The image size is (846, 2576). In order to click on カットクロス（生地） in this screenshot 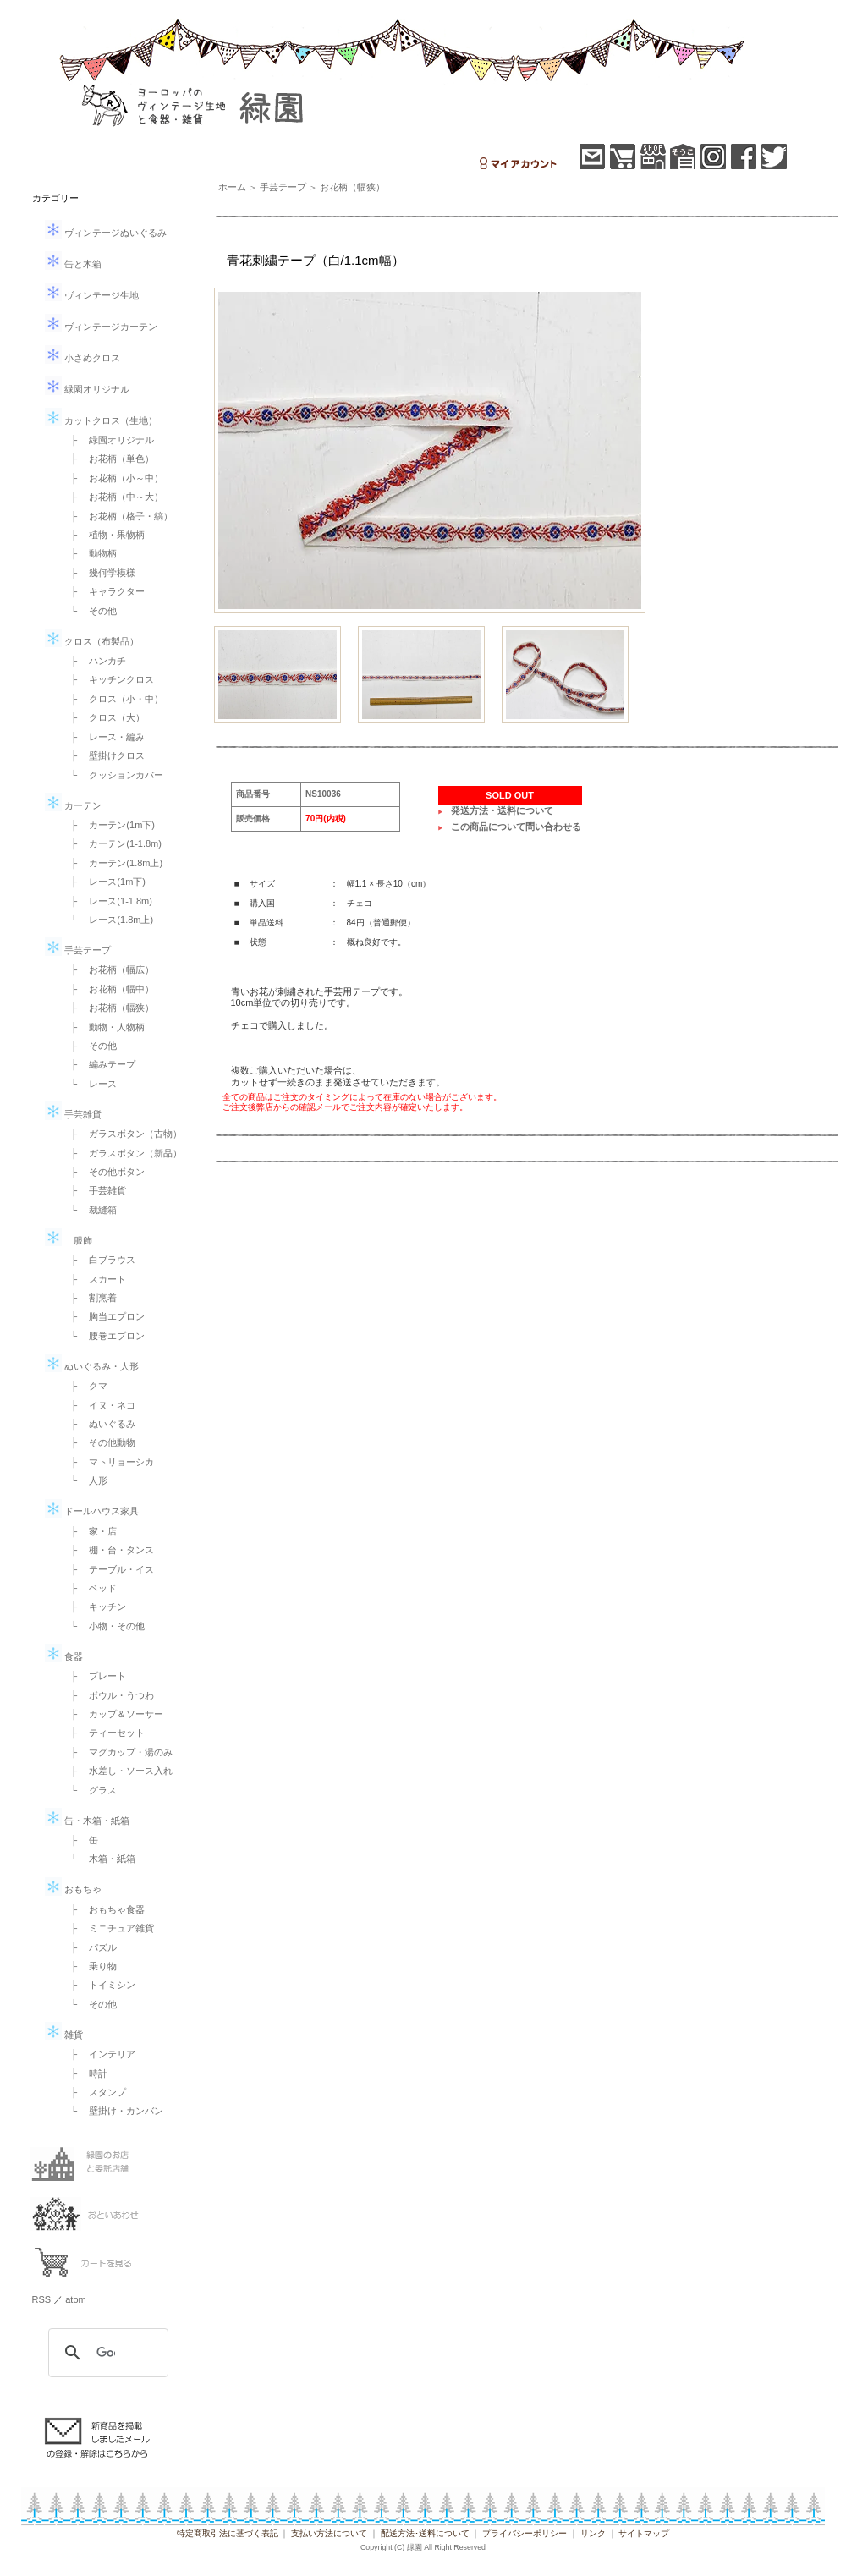, I will do `click(101, 420)`.